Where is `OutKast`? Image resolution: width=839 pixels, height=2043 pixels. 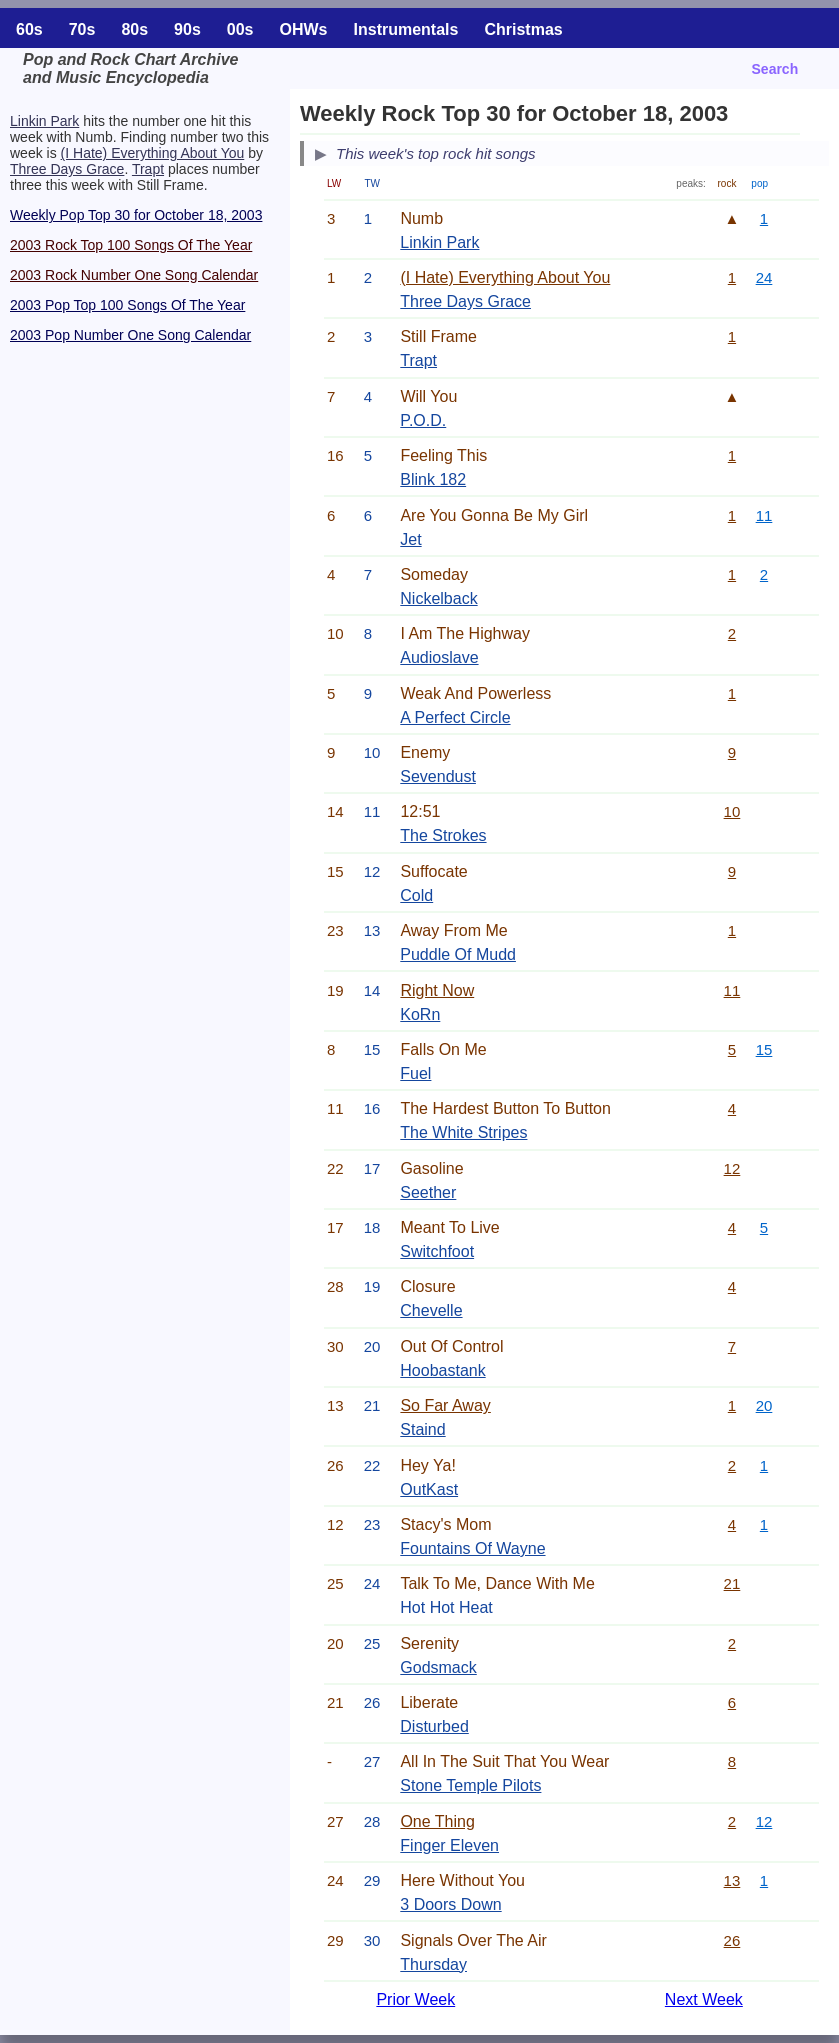
OutKast is located at coordinates (429, 1489).